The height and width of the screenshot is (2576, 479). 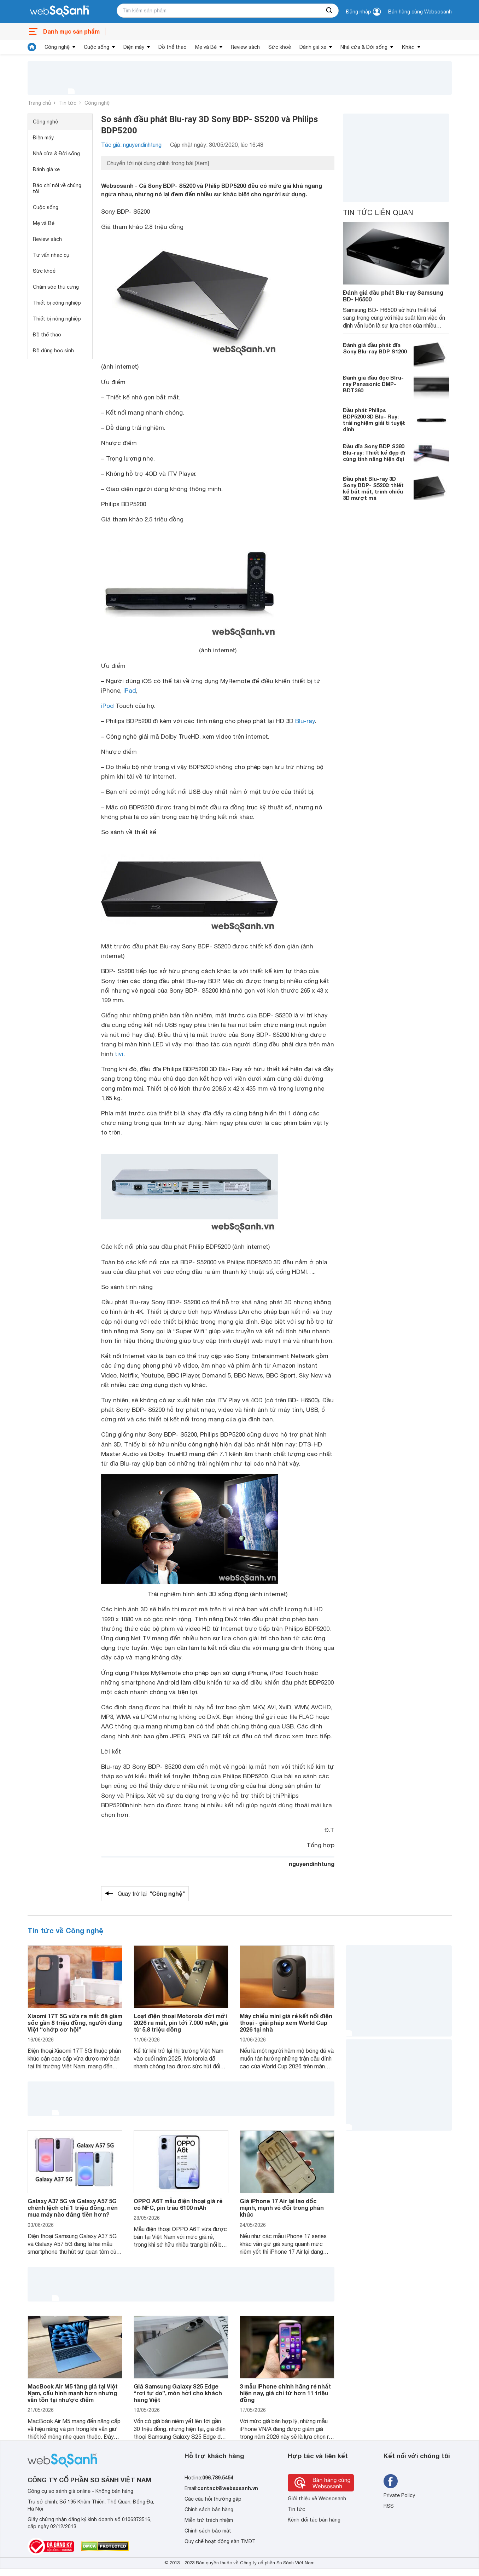 I want to click on Xiaomi 17T 5G vừa ra mắt đã giảm sốc gần 8 triệu đồng, người dùng Việt “chớp cơ hội”, so click(x=75, y=2022).